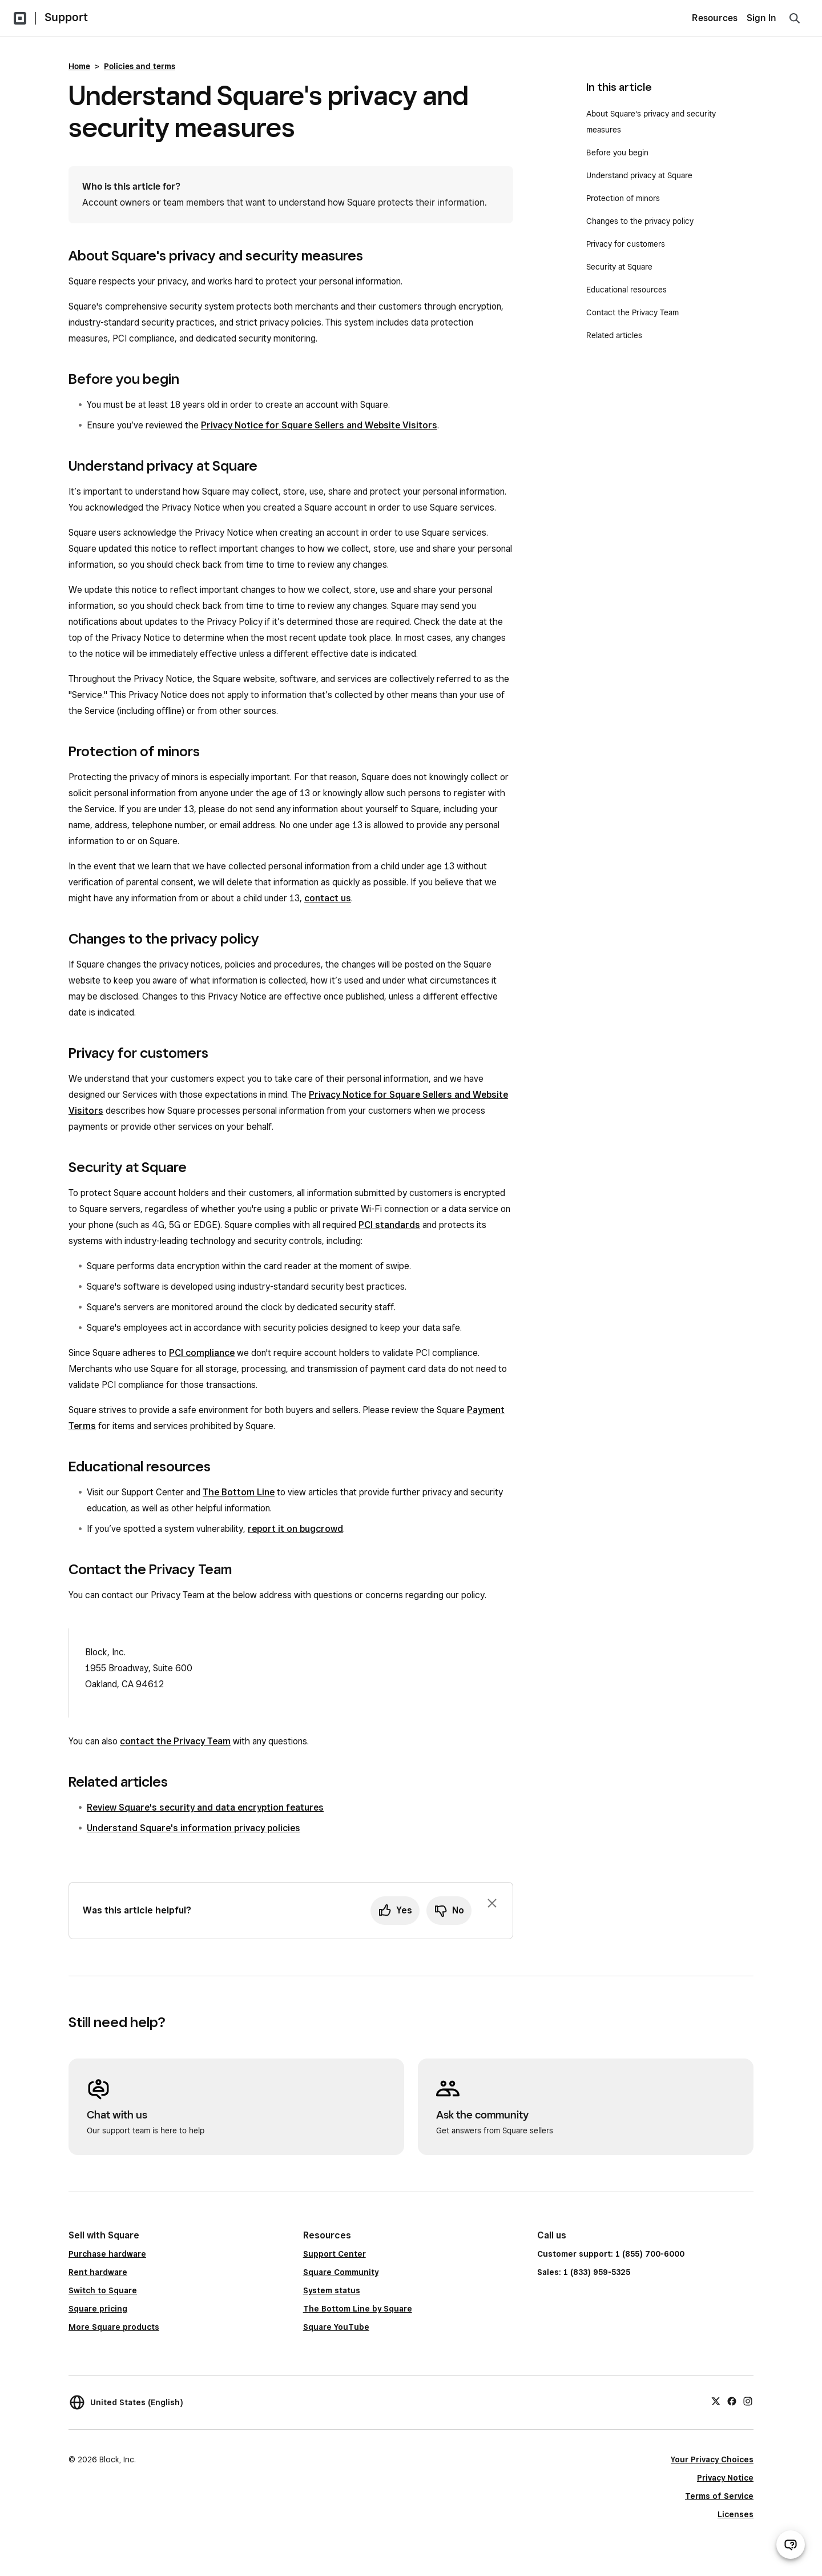  What do you see at coordinates (619, 266) in the screenshot?
I see `Security at Square` at bounding box center [619, 266].